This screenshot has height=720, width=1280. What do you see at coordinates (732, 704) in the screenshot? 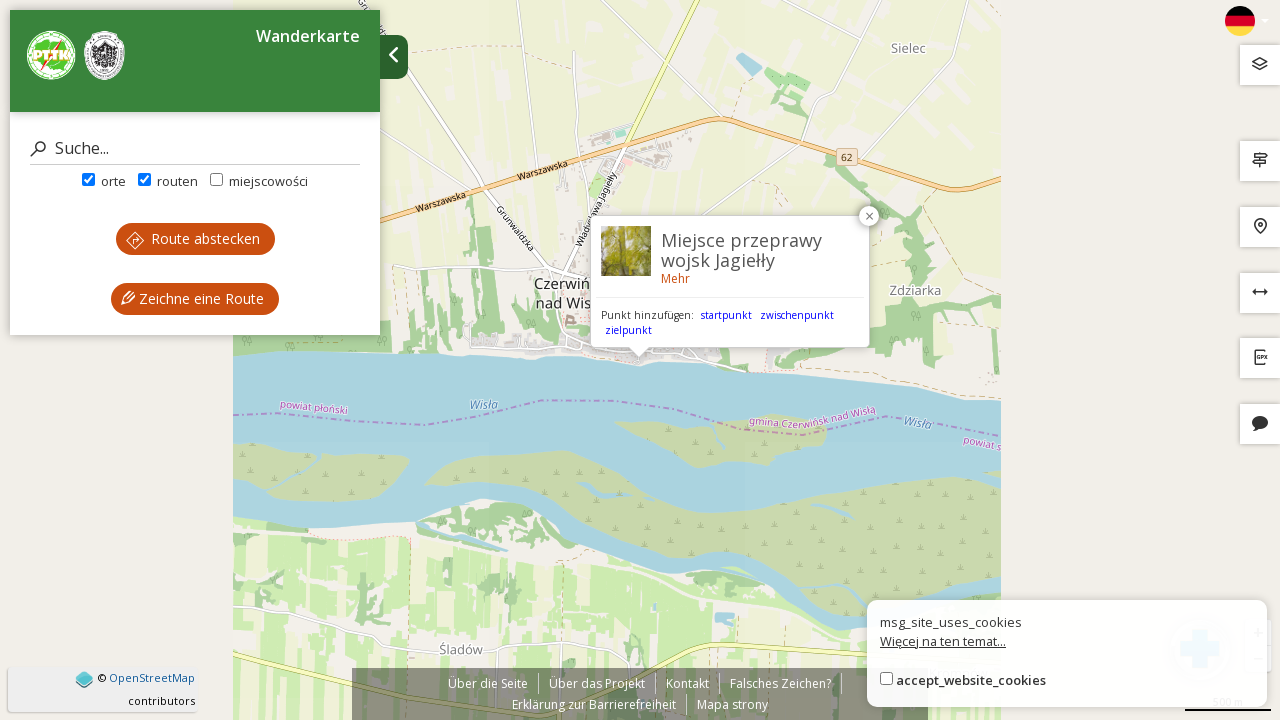
I see `Mapa strony` at bounding box center [732, 704].